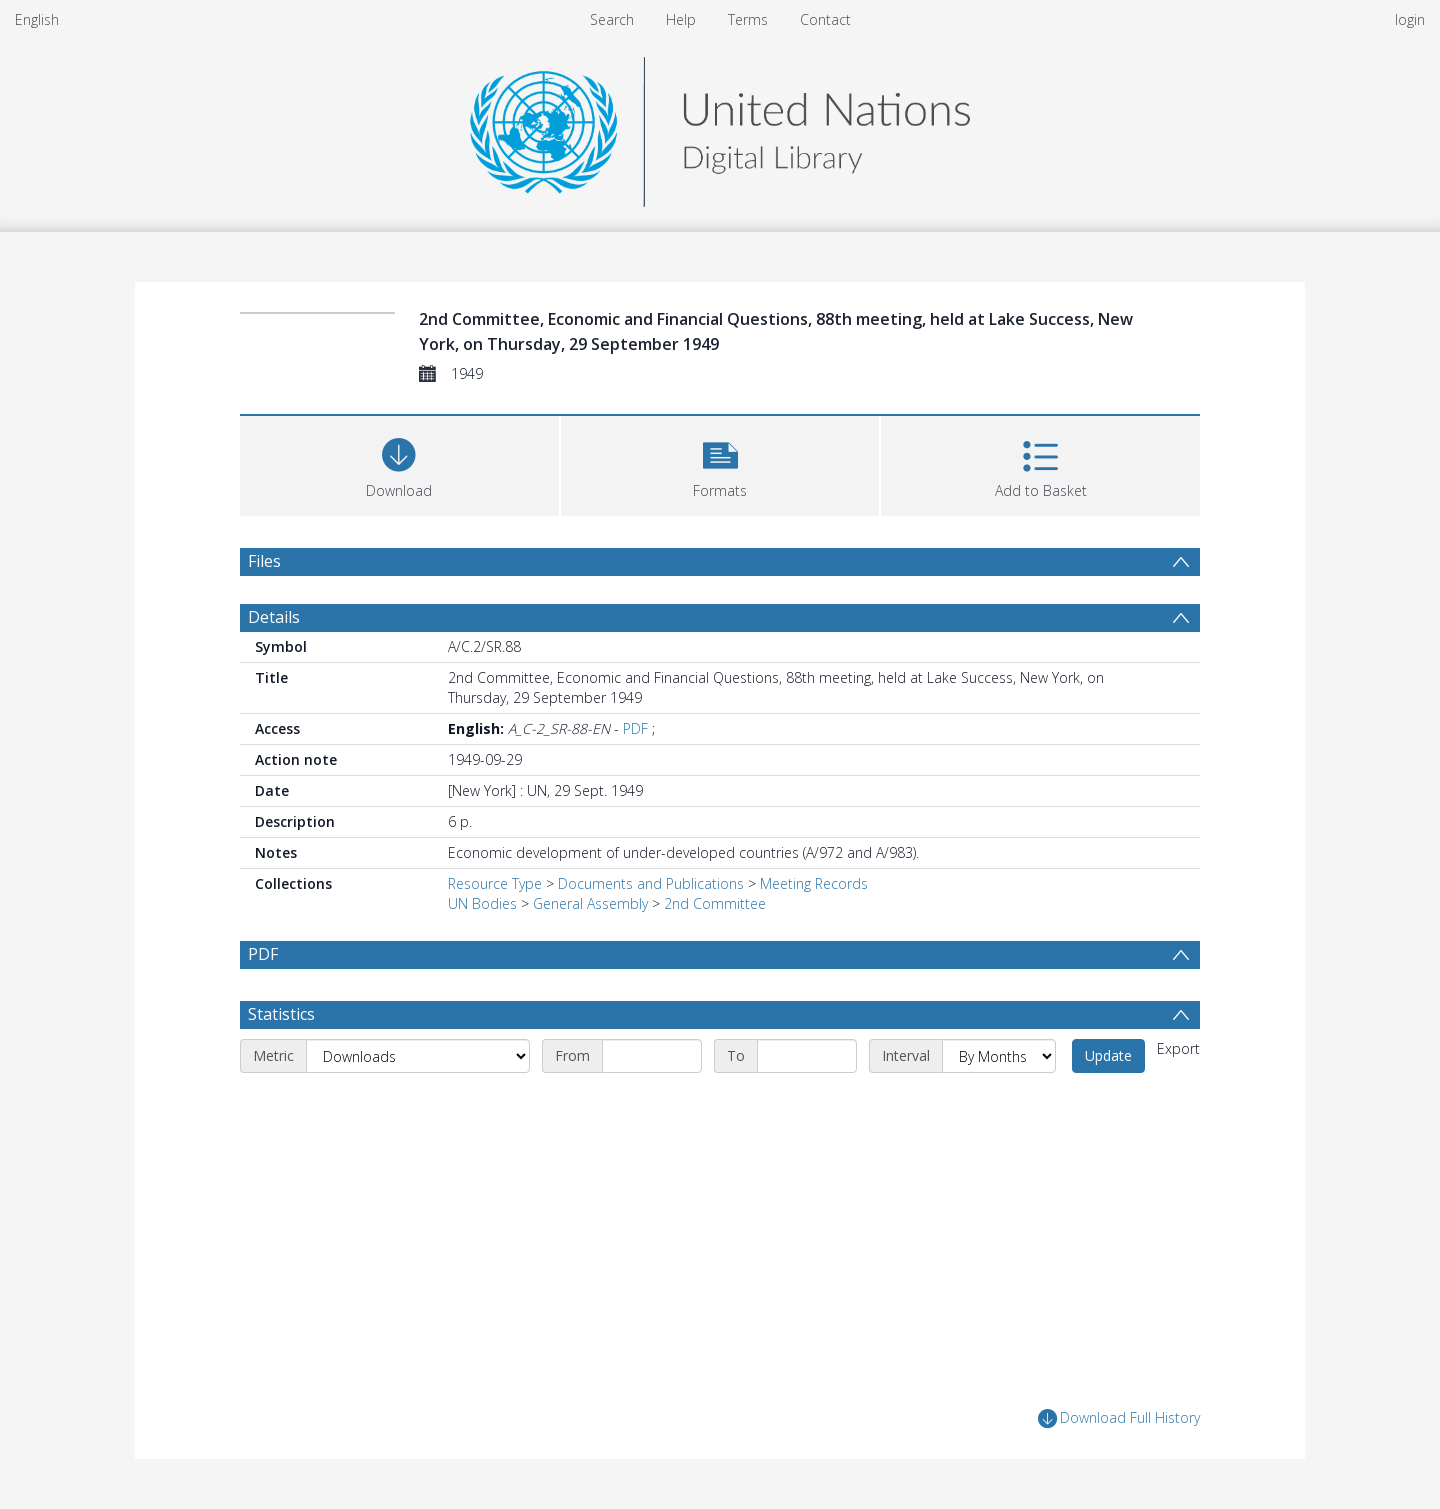 The height and width of the screenshot is (1509, 1440). What do you see at coordinates (418, 1056) in the screenshot?
I see `[Metric]` at bounding box center [418, 1056].